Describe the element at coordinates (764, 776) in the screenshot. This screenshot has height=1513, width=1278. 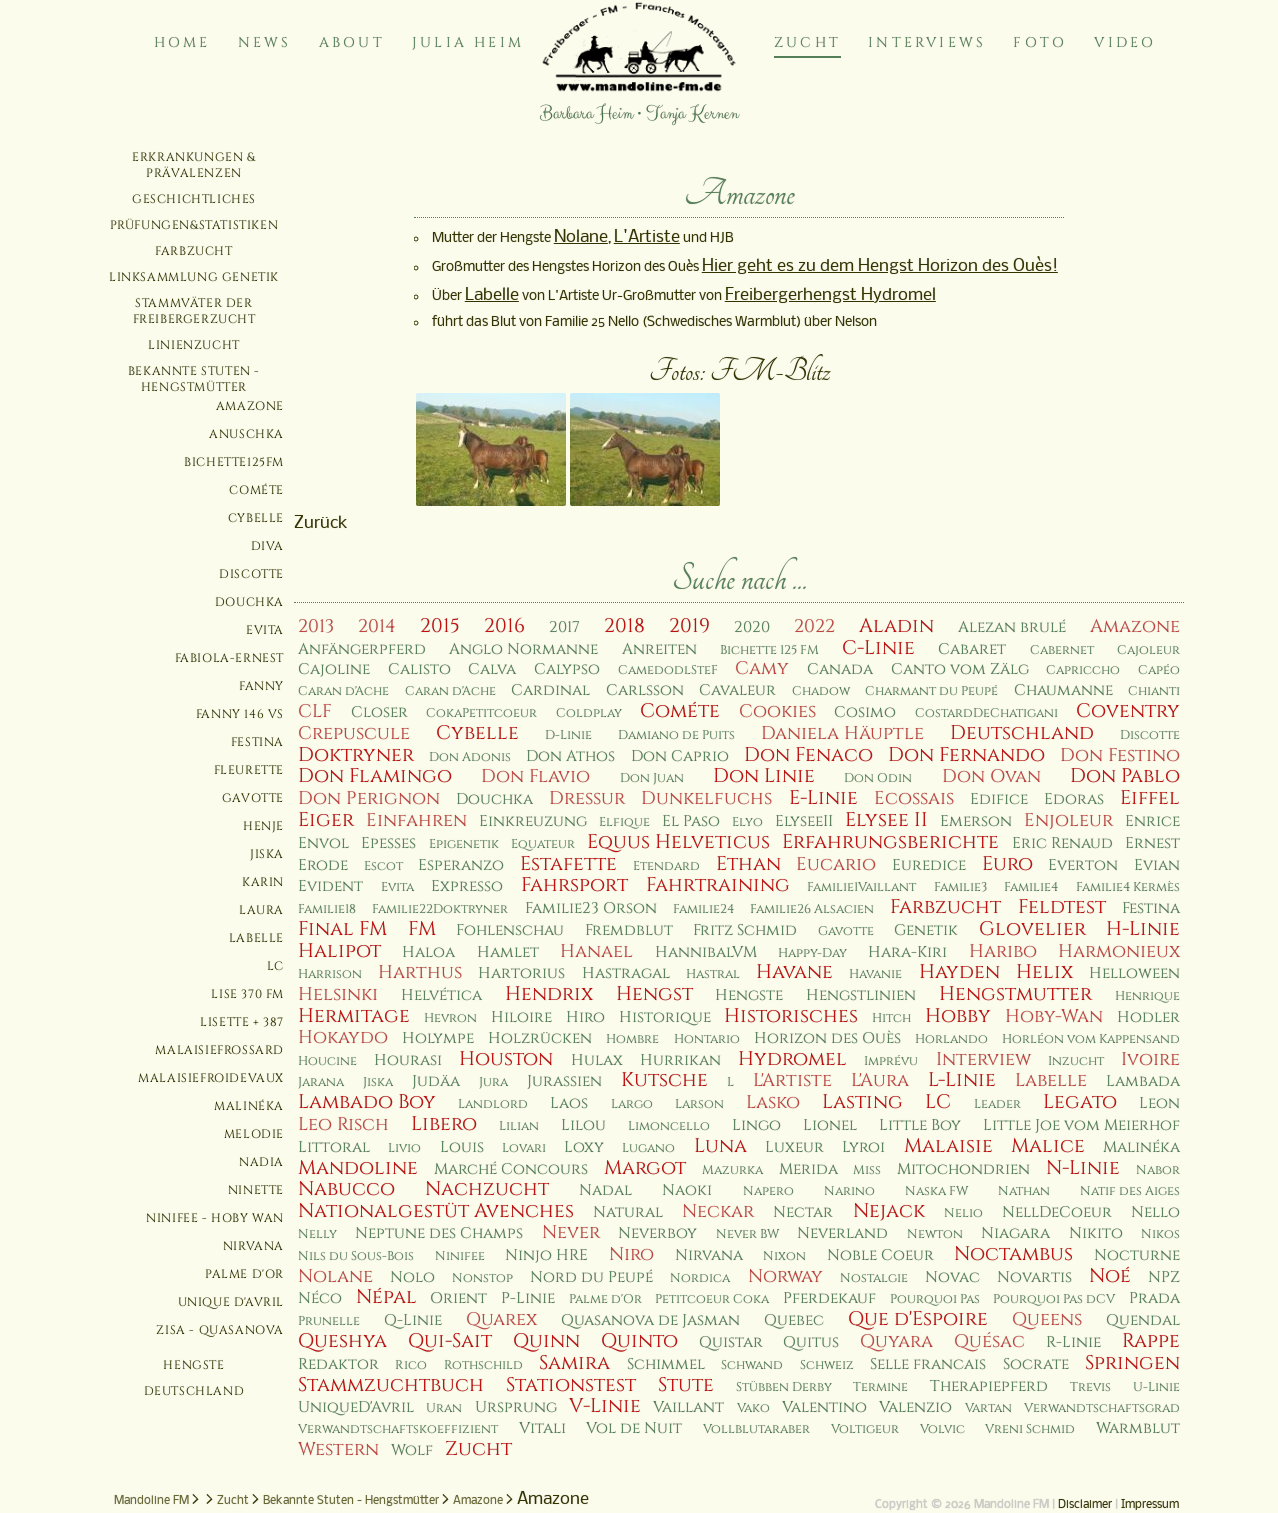
I see `Don Linie` at that location.